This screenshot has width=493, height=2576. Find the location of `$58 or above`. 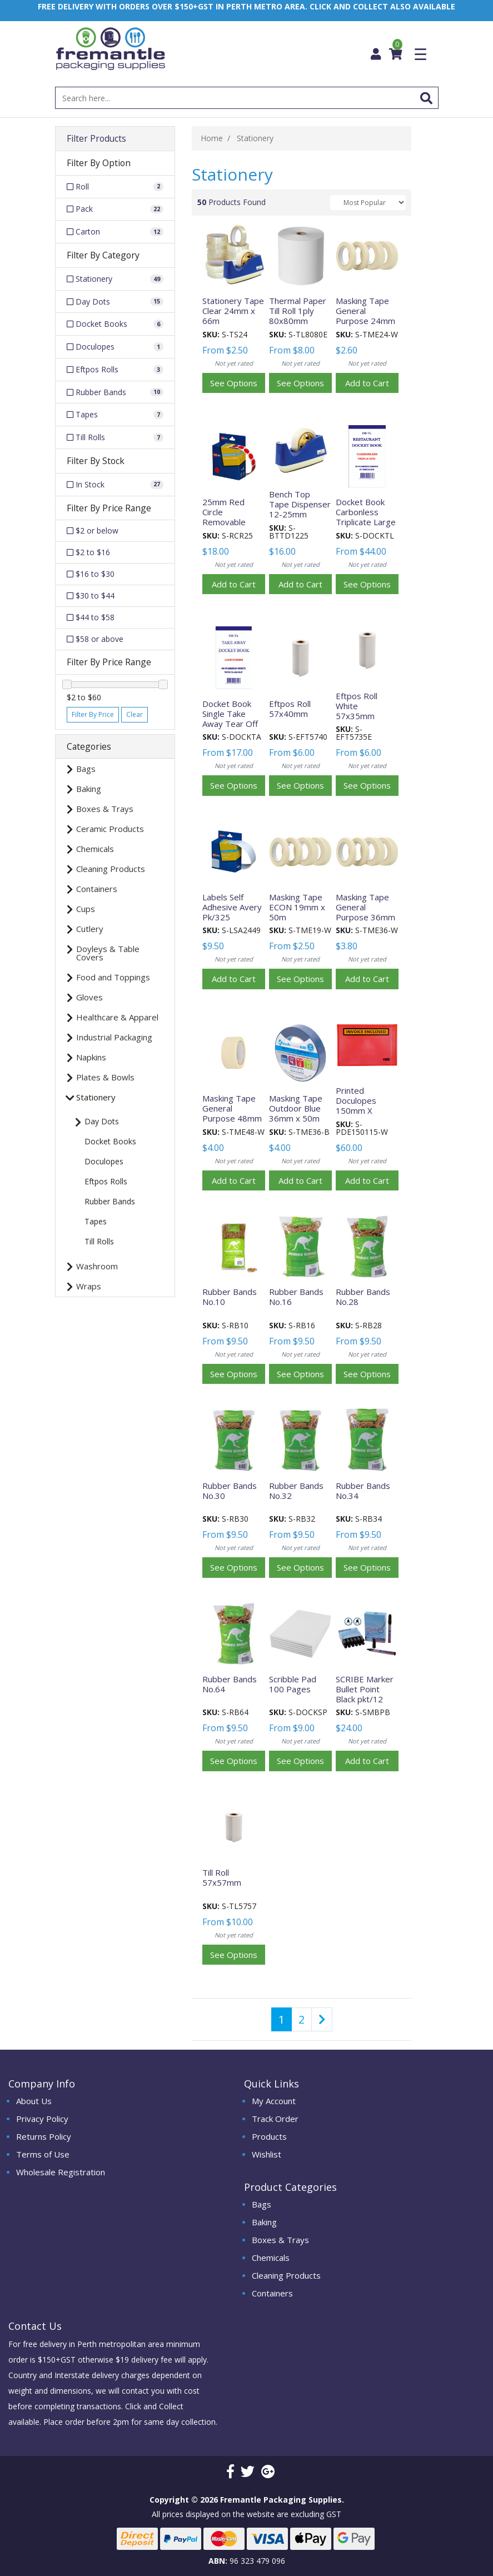

$58 or above is located at coordinates (95, 639).